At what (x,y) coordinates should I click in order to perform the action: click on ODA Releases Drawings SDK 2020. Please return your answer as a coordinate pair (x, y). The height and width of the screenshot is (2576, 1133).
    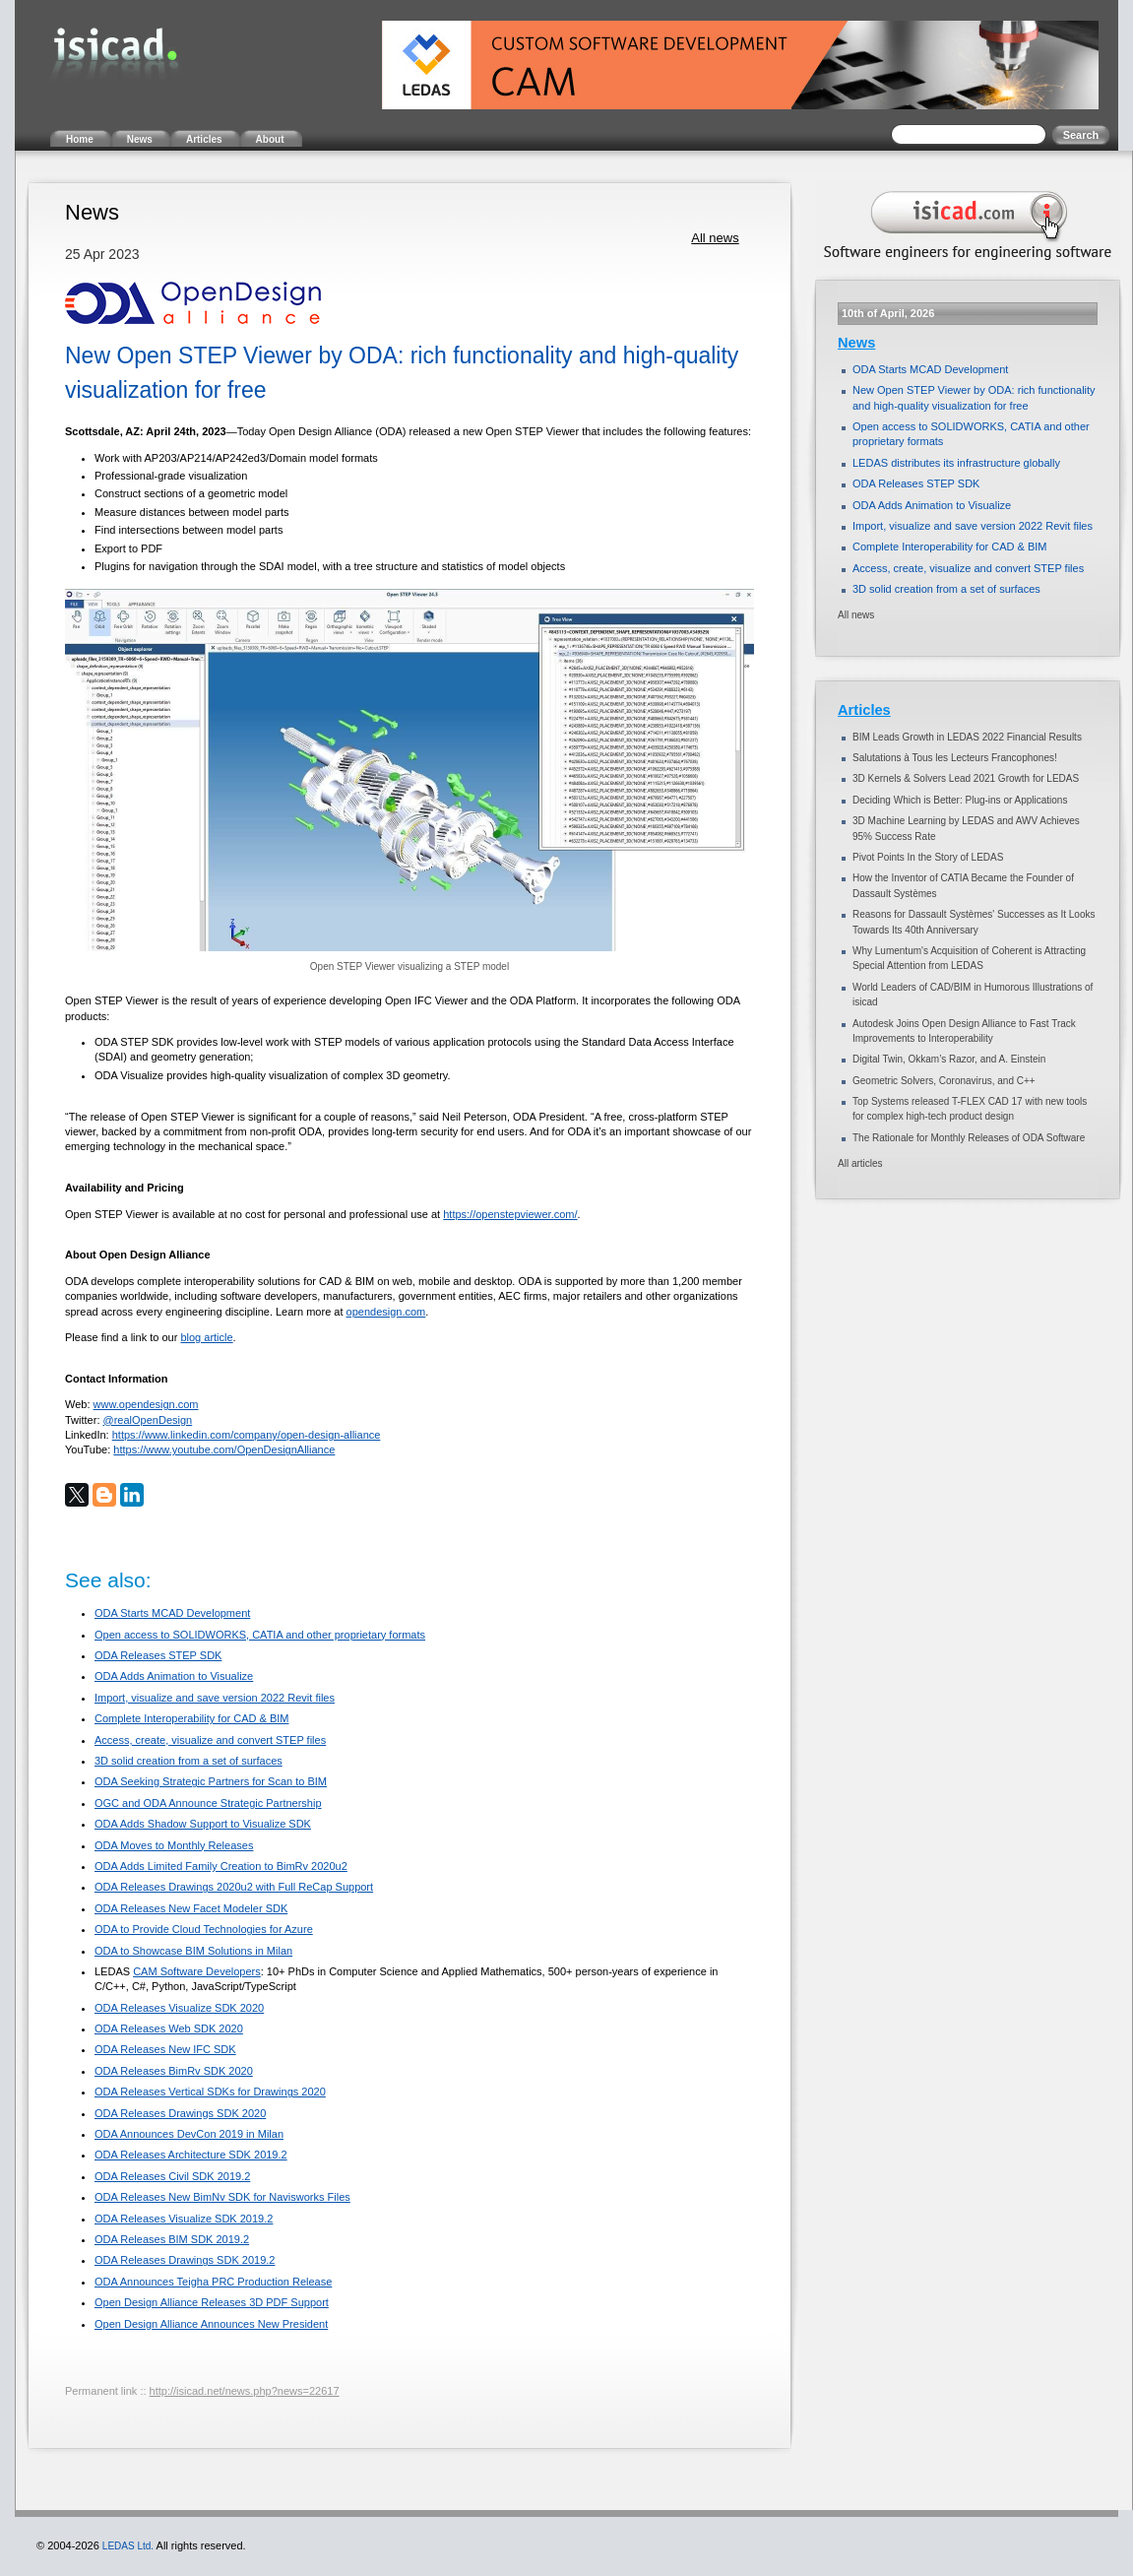
    Looking at the image, I should click on (180, 2113).